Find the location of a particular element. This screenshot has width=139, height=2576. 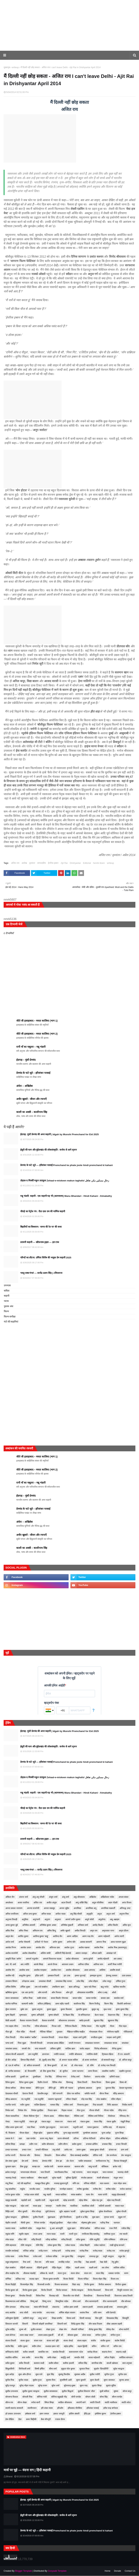

डॉ. विन्ध्यमणि is located at coordinates (30, 2071).